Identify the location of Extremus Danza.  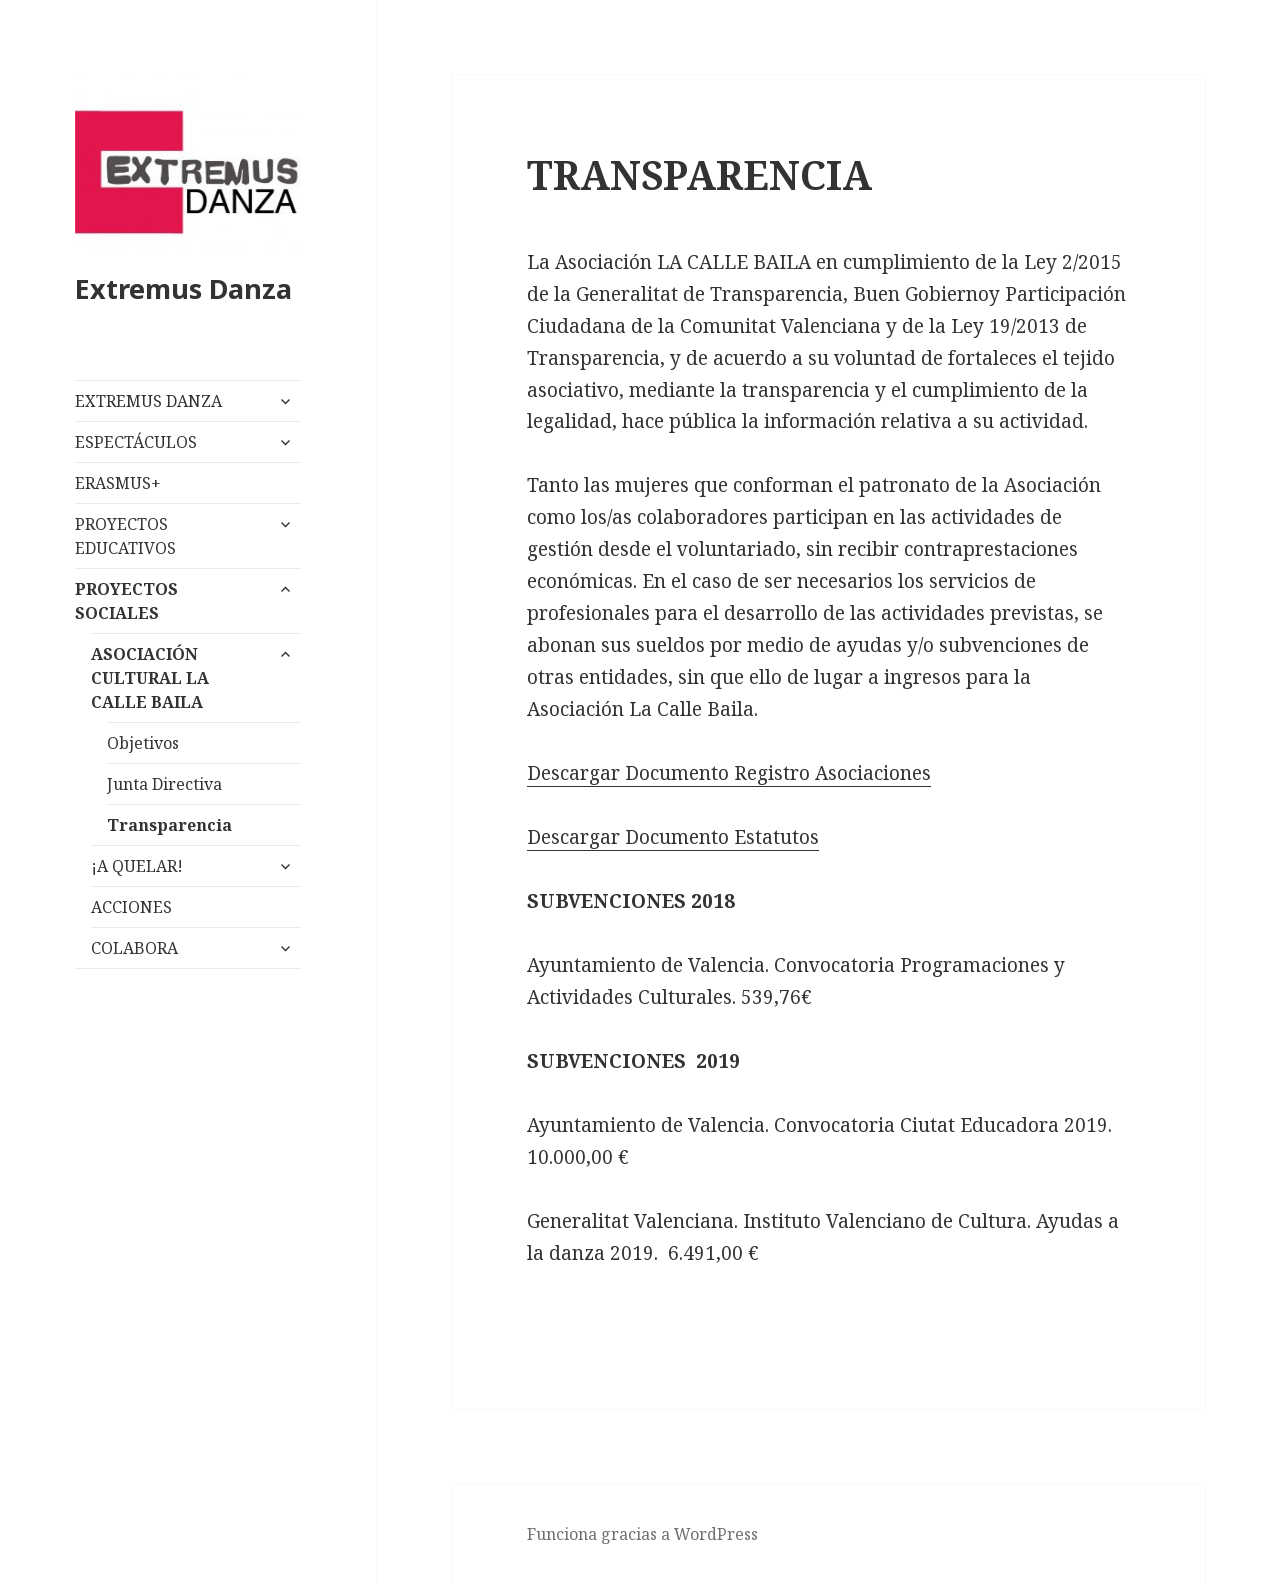
(183, 288).